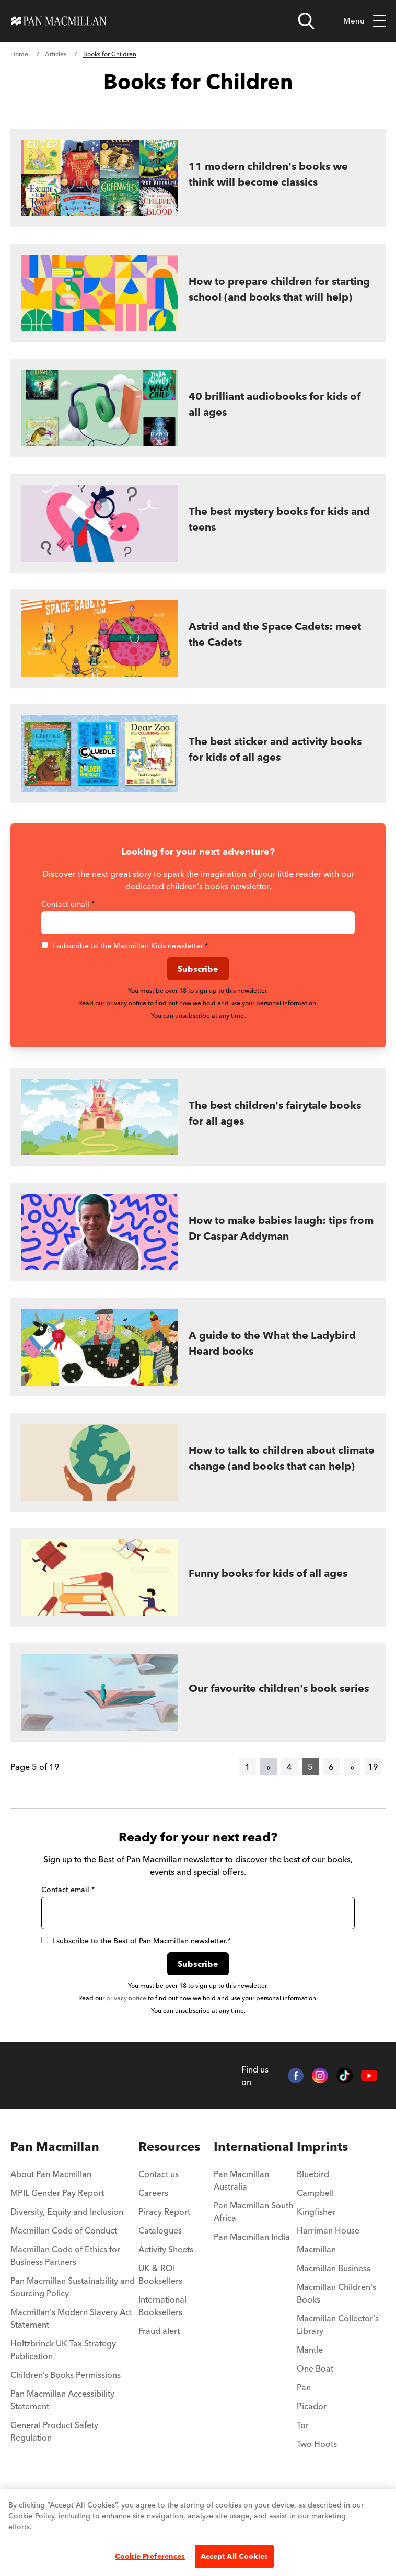  What do you see at coordinates (241, 2180) in the screenshot?
I see `Pan Macmillan Australia` at bounding box center [241, 2180].